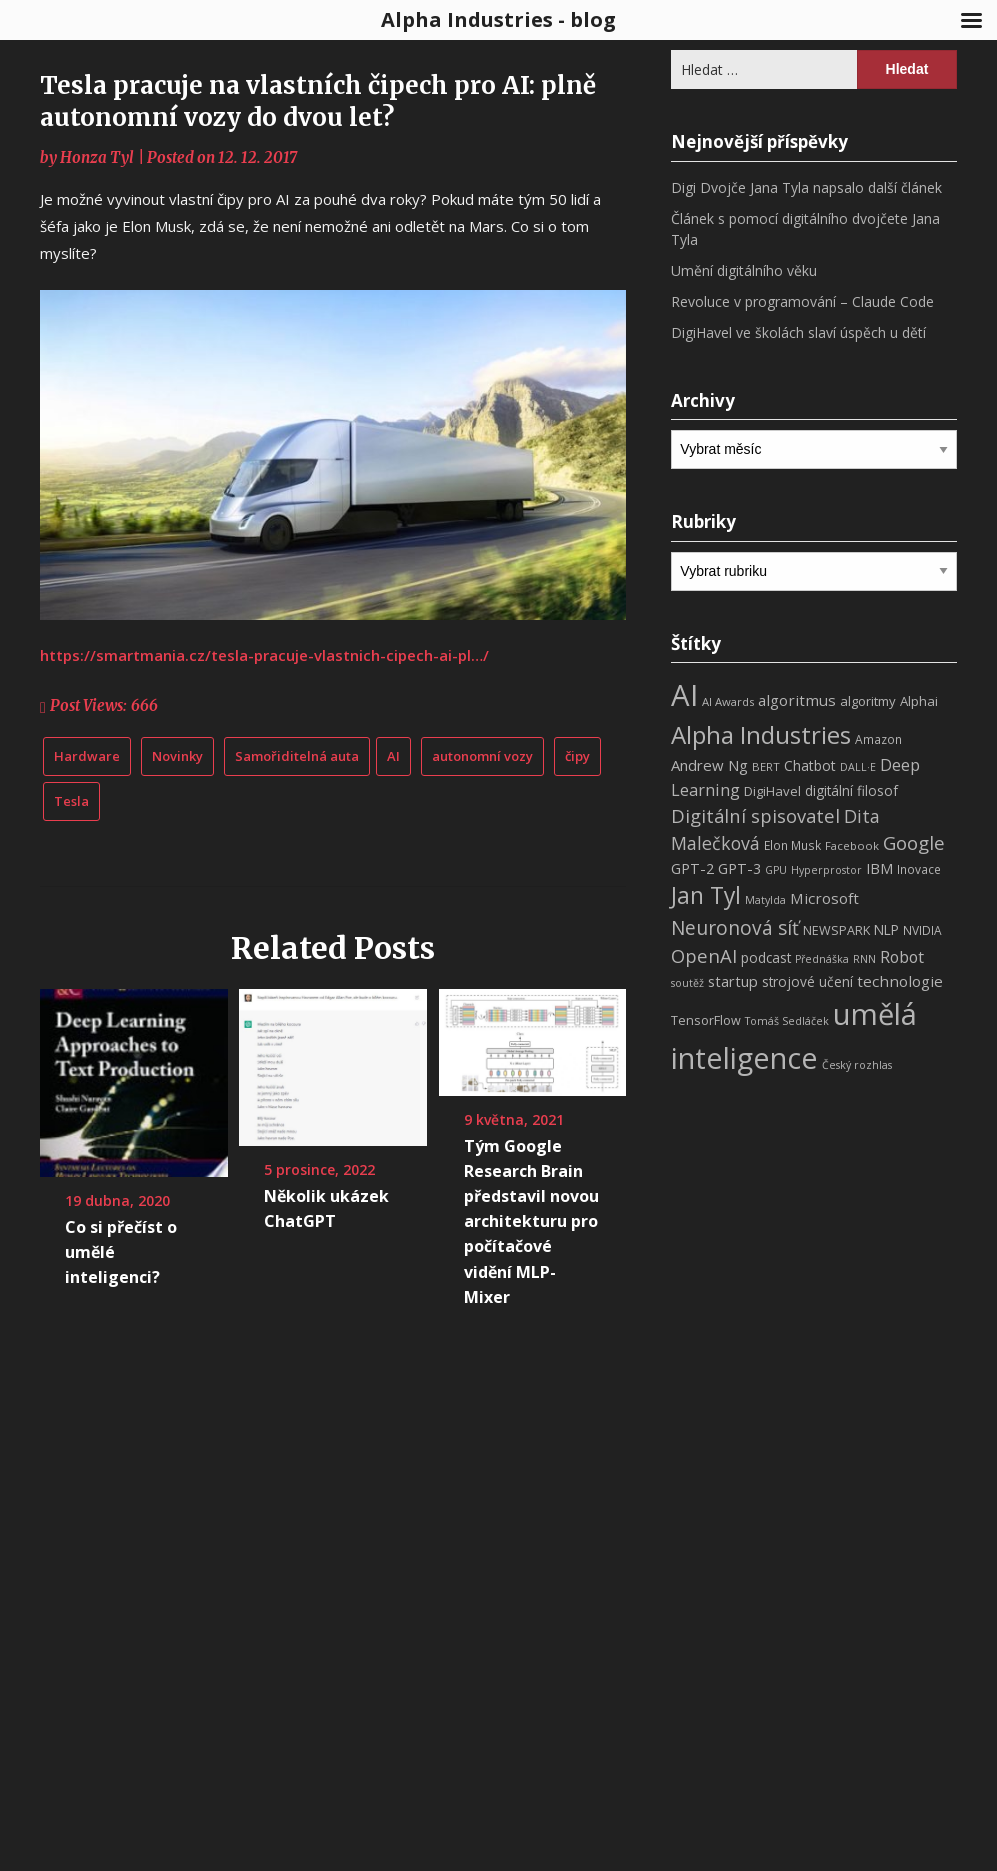  I want to click on RNN [RNN (6 položek)], so click(864, 959).